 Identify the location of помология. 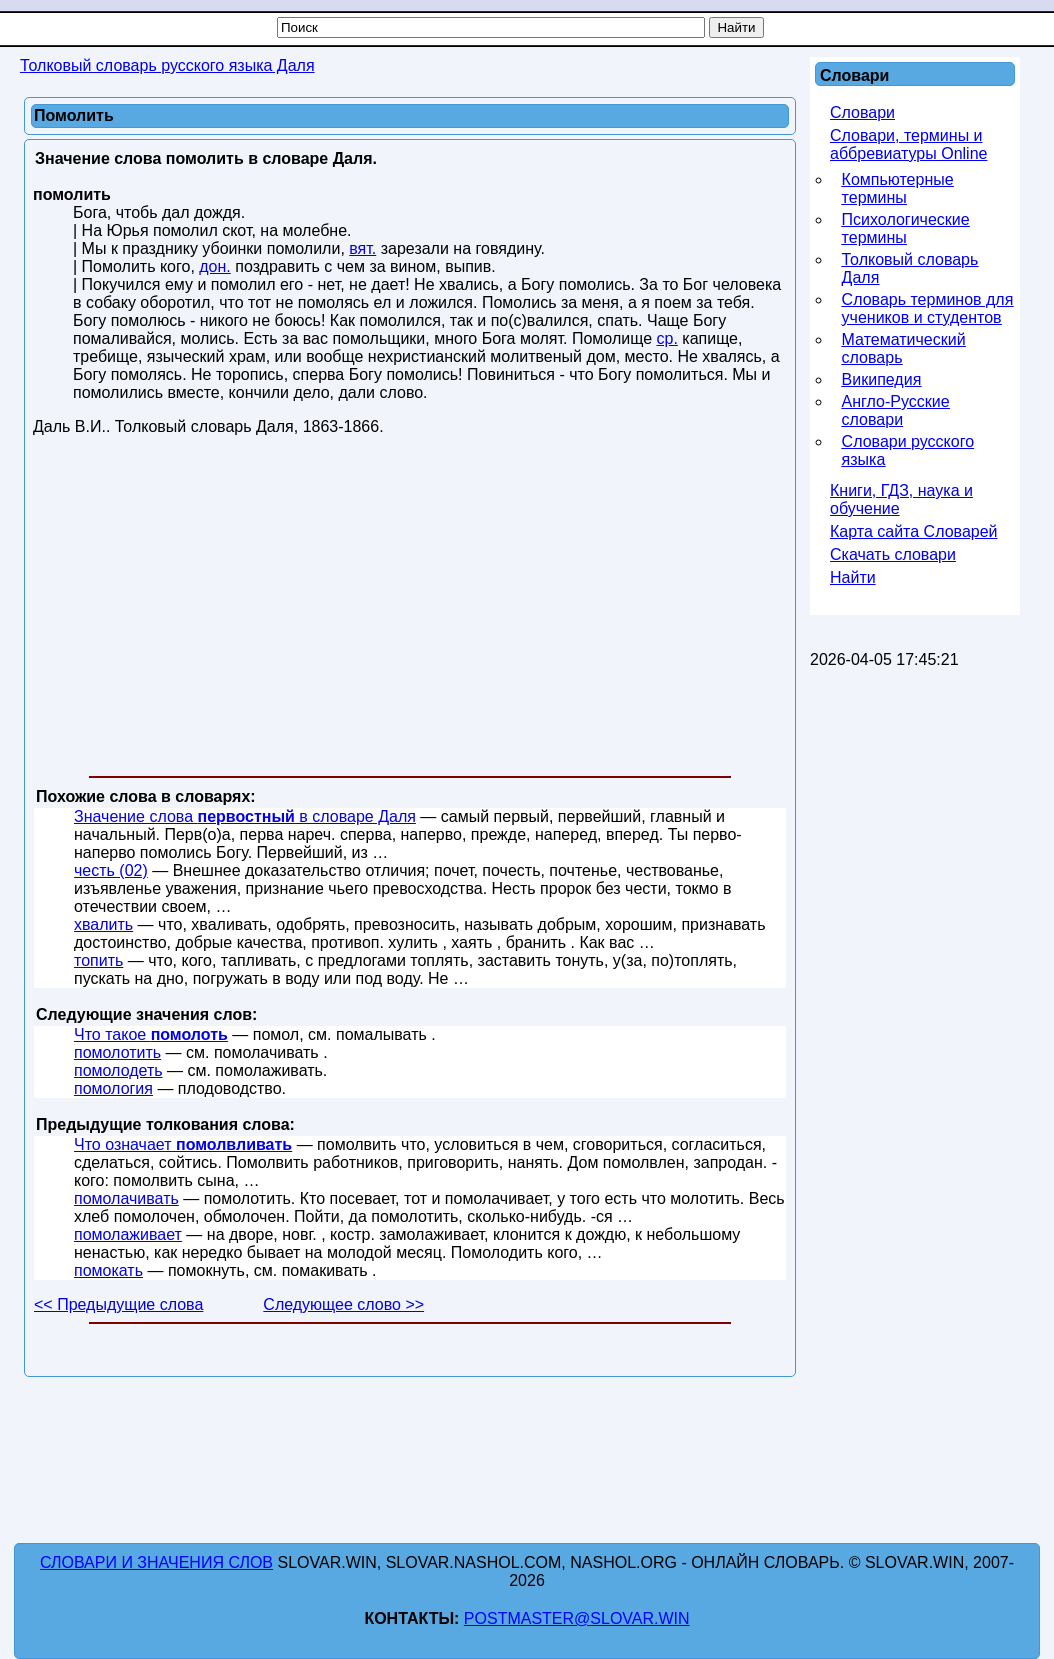
(113, 1088).